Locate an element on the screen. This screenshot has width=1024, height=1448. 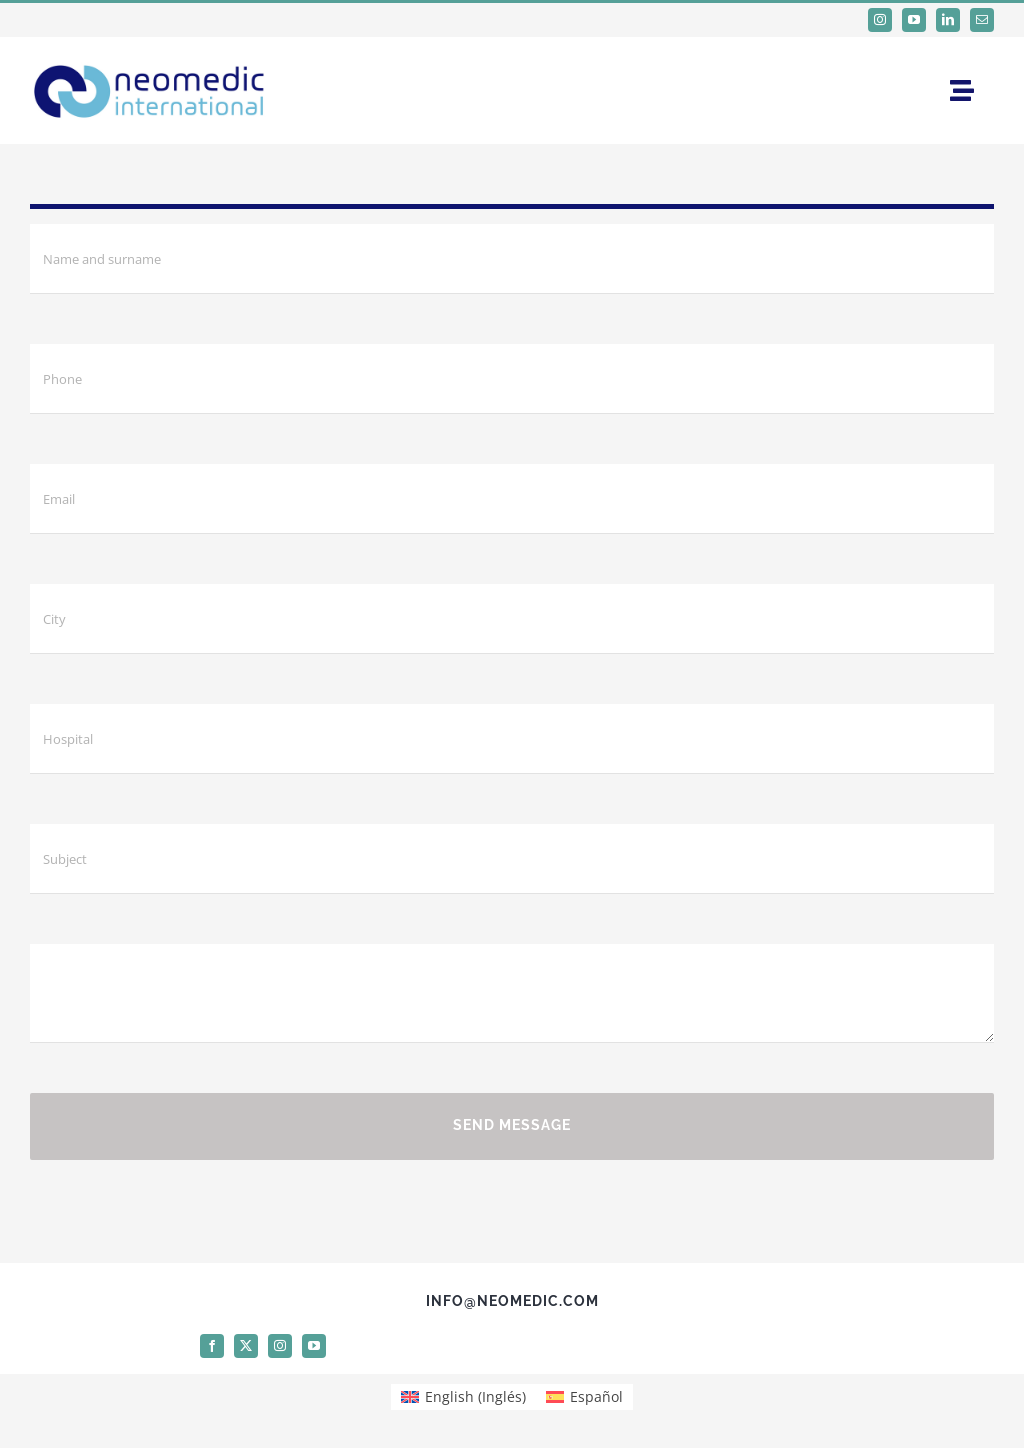
[linkedin] is located at coordinates (948, 20).